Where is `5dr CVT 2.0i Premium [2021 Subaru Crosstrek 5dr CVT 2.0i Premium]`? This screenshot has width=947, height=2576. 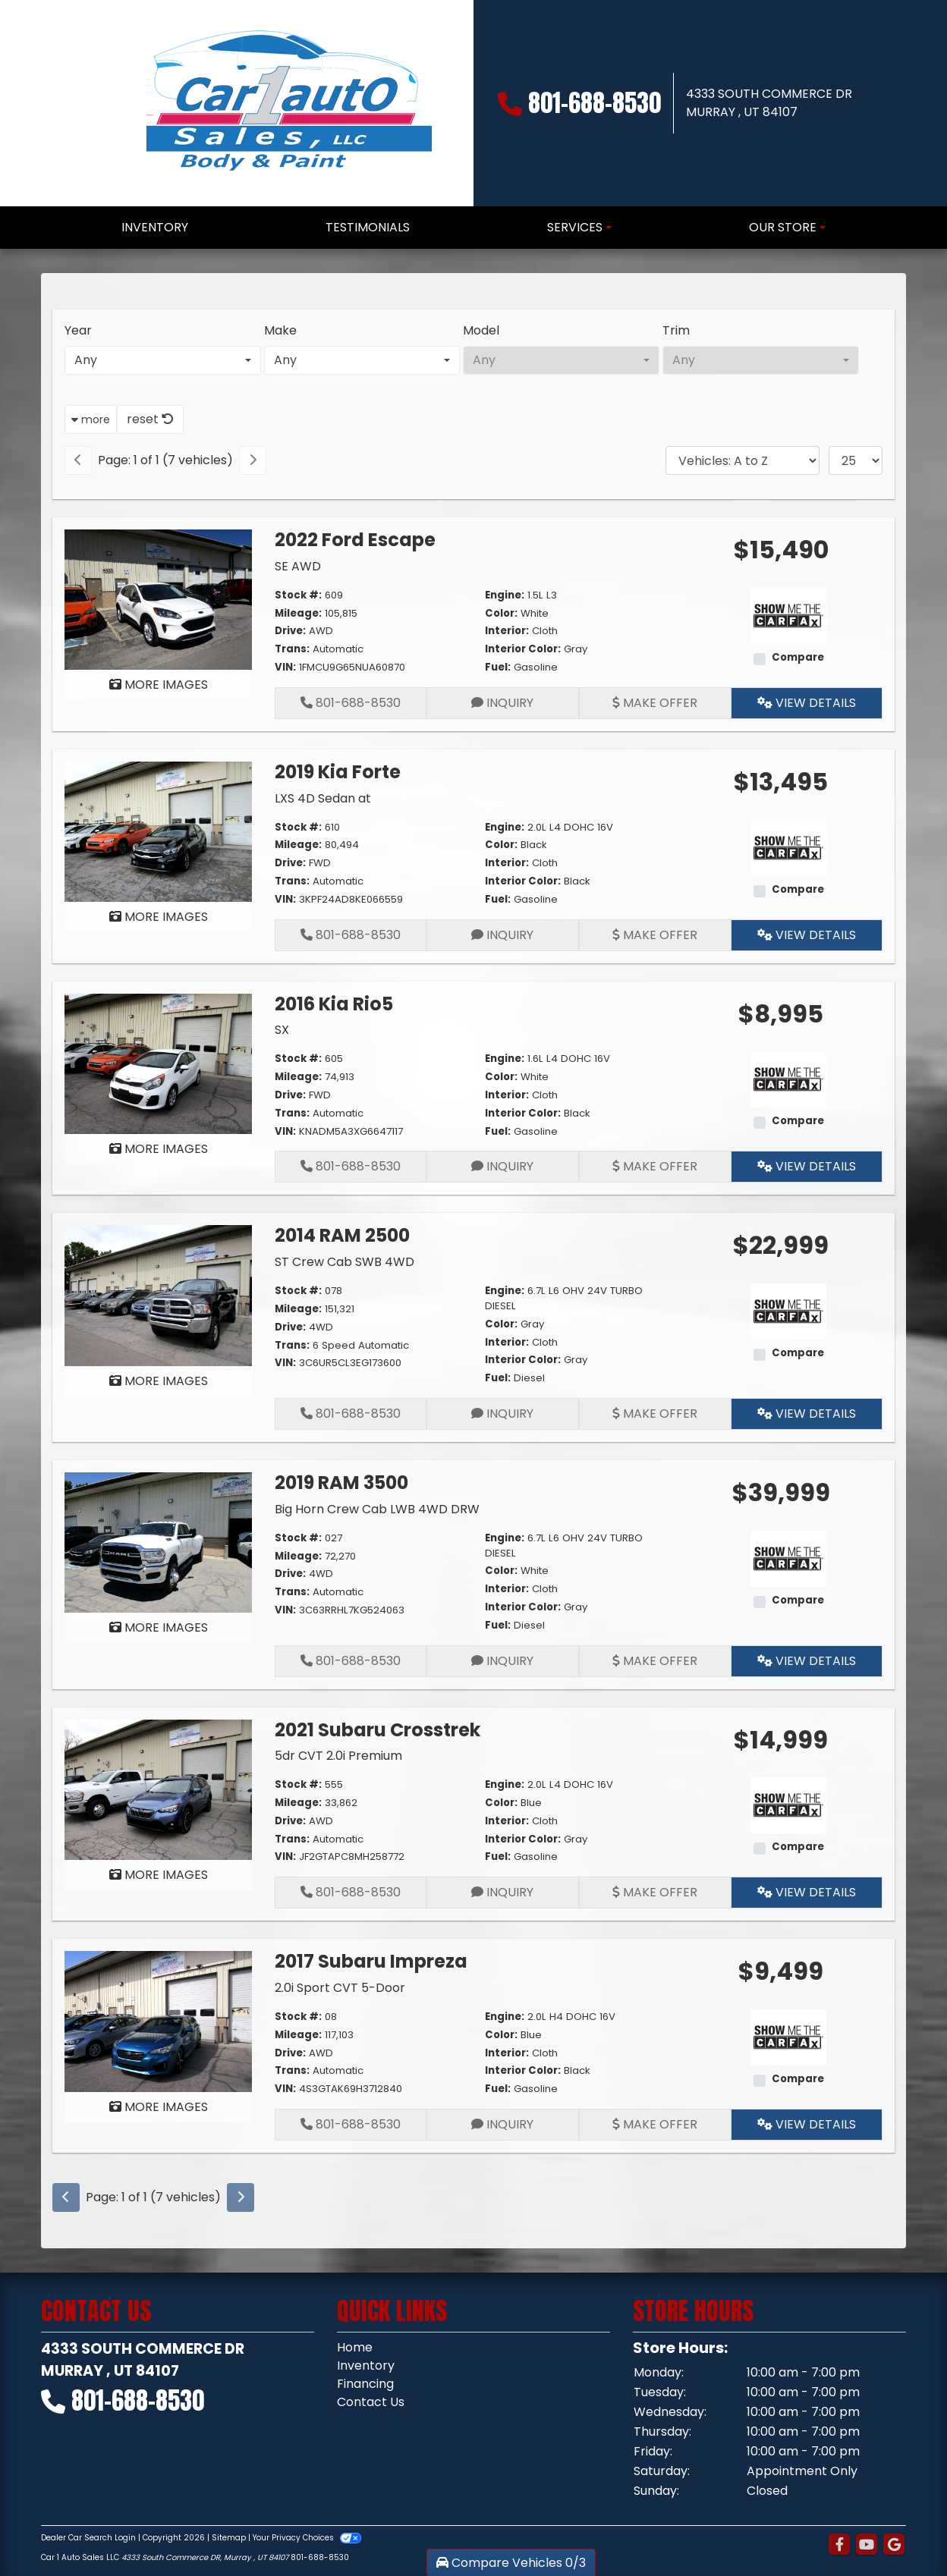
5dr CVT 2.0i Premium [2021 Subaru Crosstrek 5dr CVT 2.0i Premium] is located at coordinates (338, 1755).